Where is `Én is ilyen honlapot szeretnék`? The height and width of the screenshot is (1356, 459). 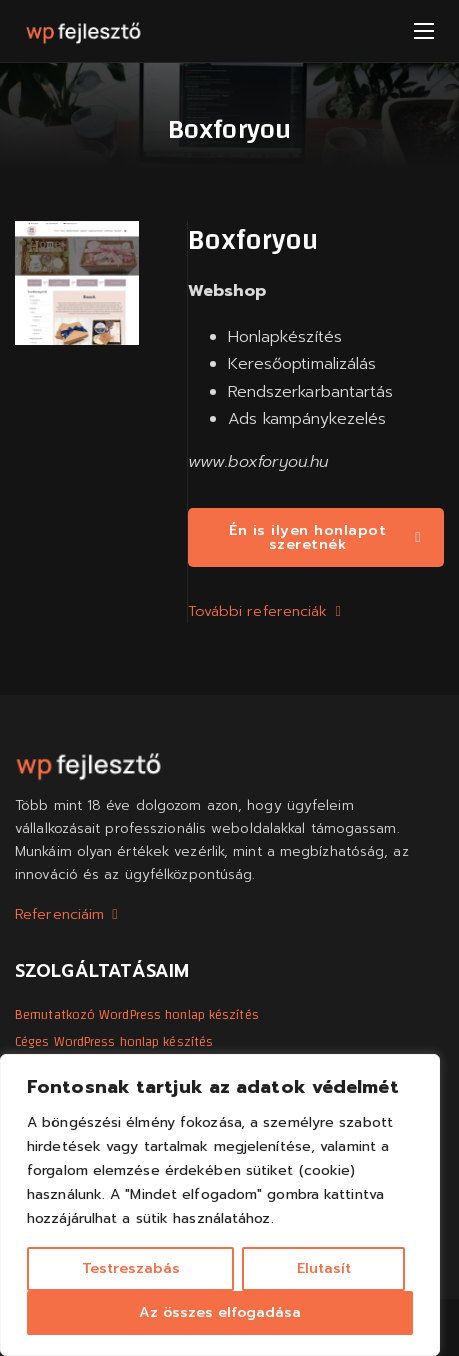
Én is ilyen honlapot szeretnék is located at coordinates (325, 537).